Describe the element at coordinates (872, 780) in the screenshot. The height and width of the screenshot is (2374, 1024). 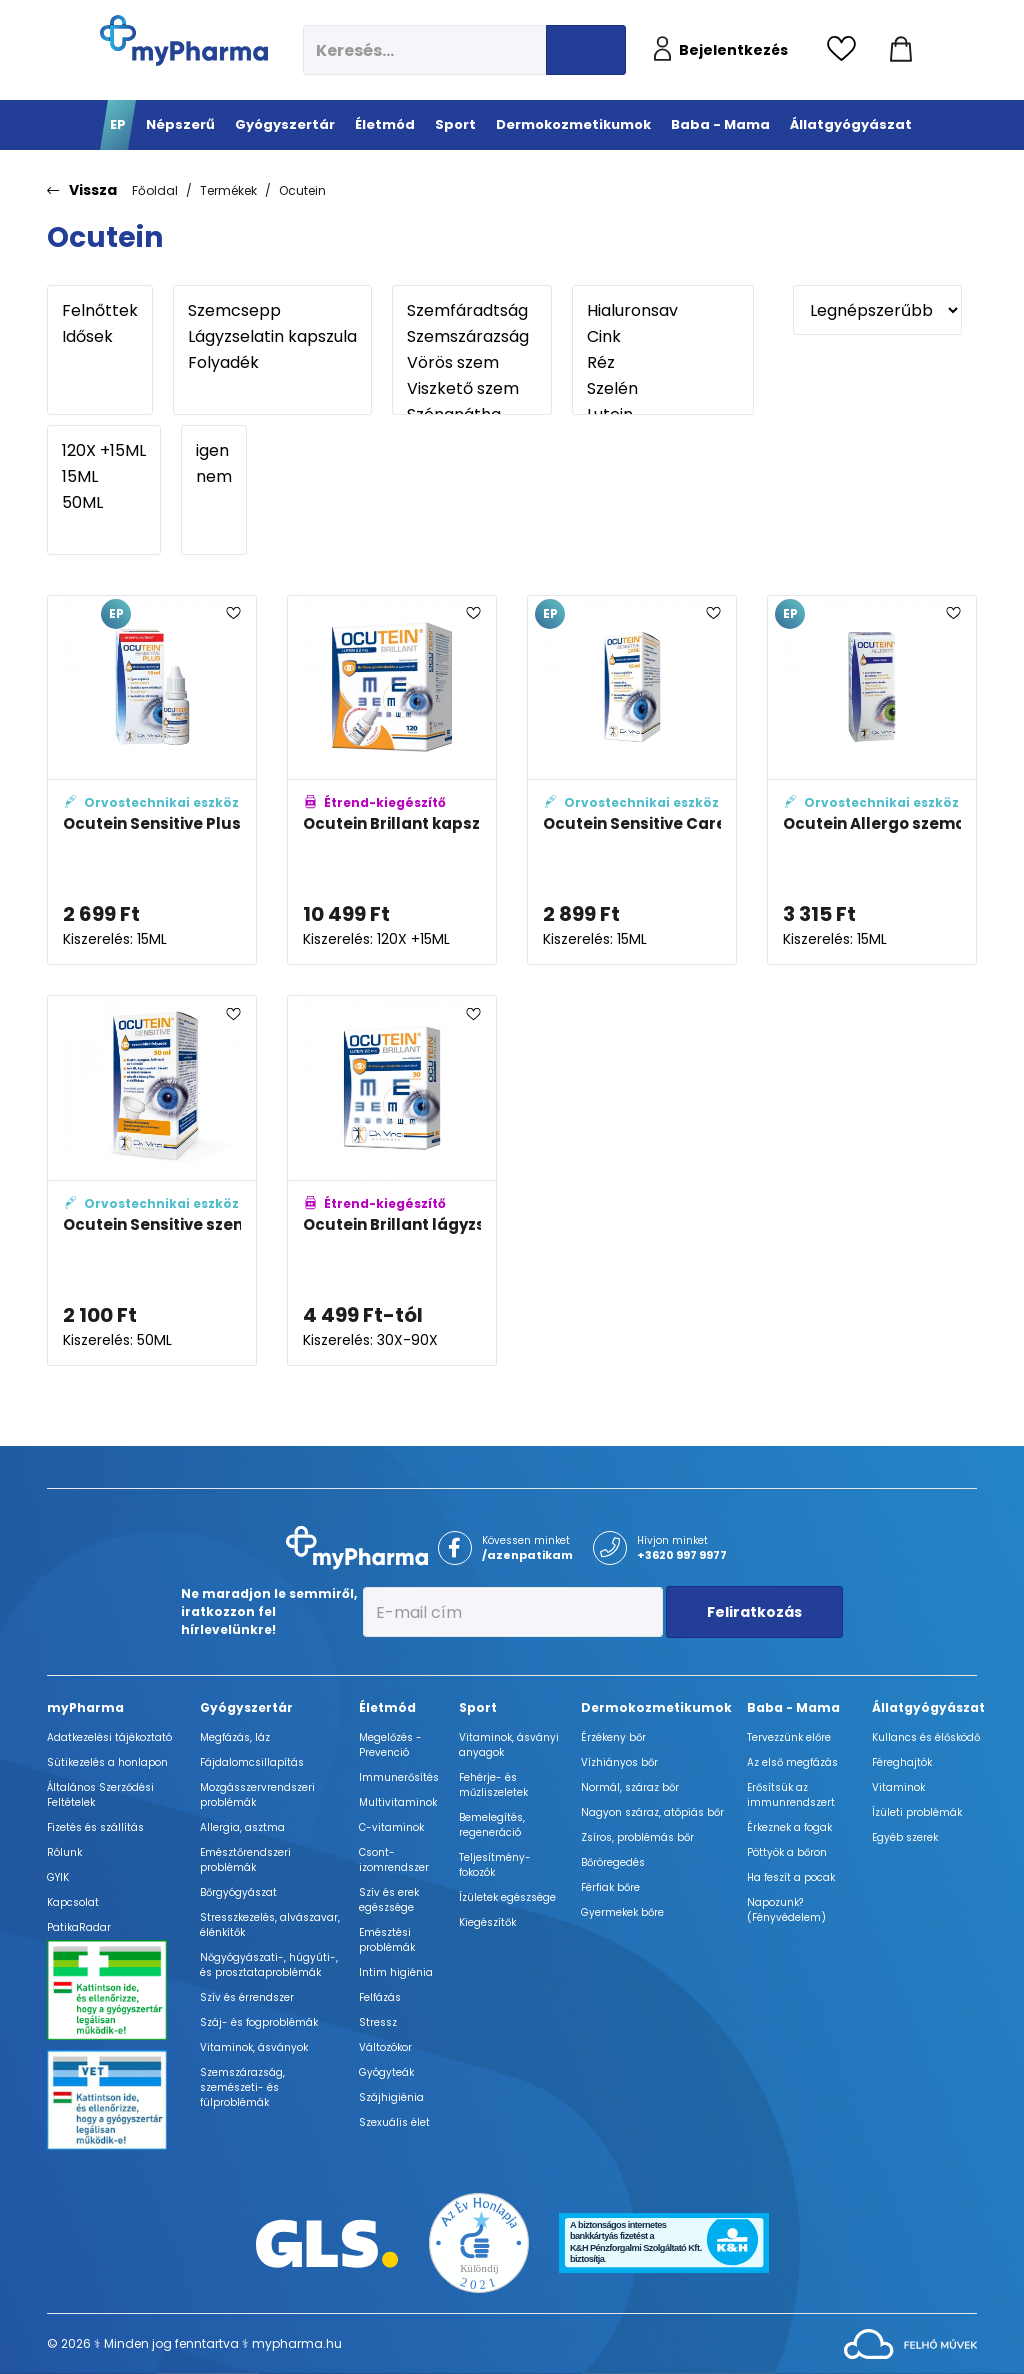
I see `[Ocutein Allergo szemcsepp adatlapja]` at that location.